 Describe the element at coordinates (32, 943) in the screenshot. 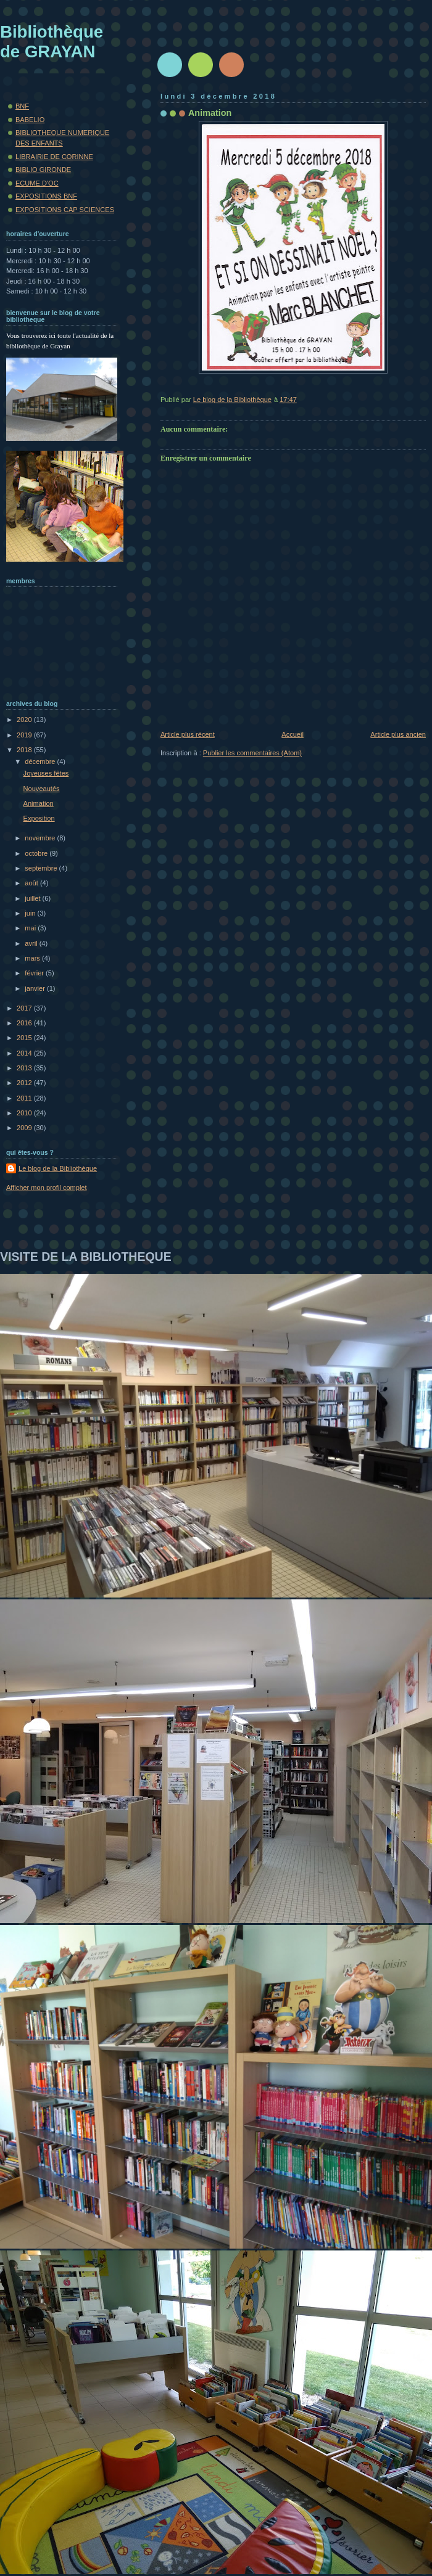

I see `avril` at that location.